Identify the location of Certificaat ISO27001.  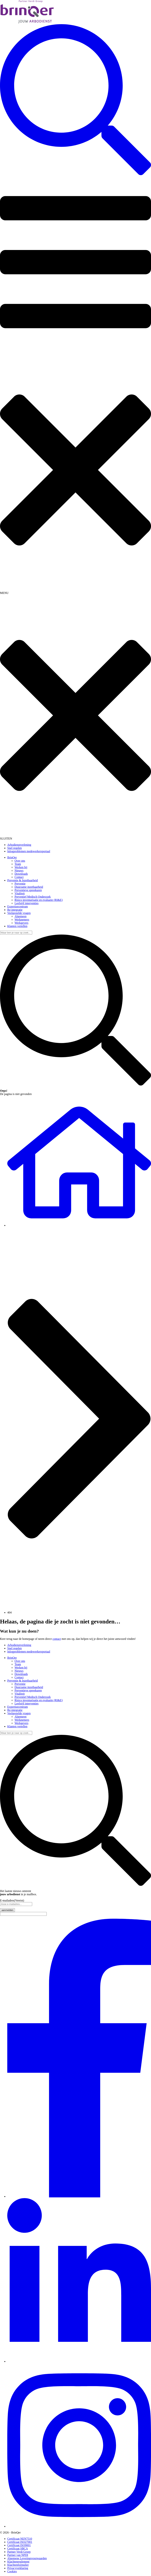
(19, 2541).